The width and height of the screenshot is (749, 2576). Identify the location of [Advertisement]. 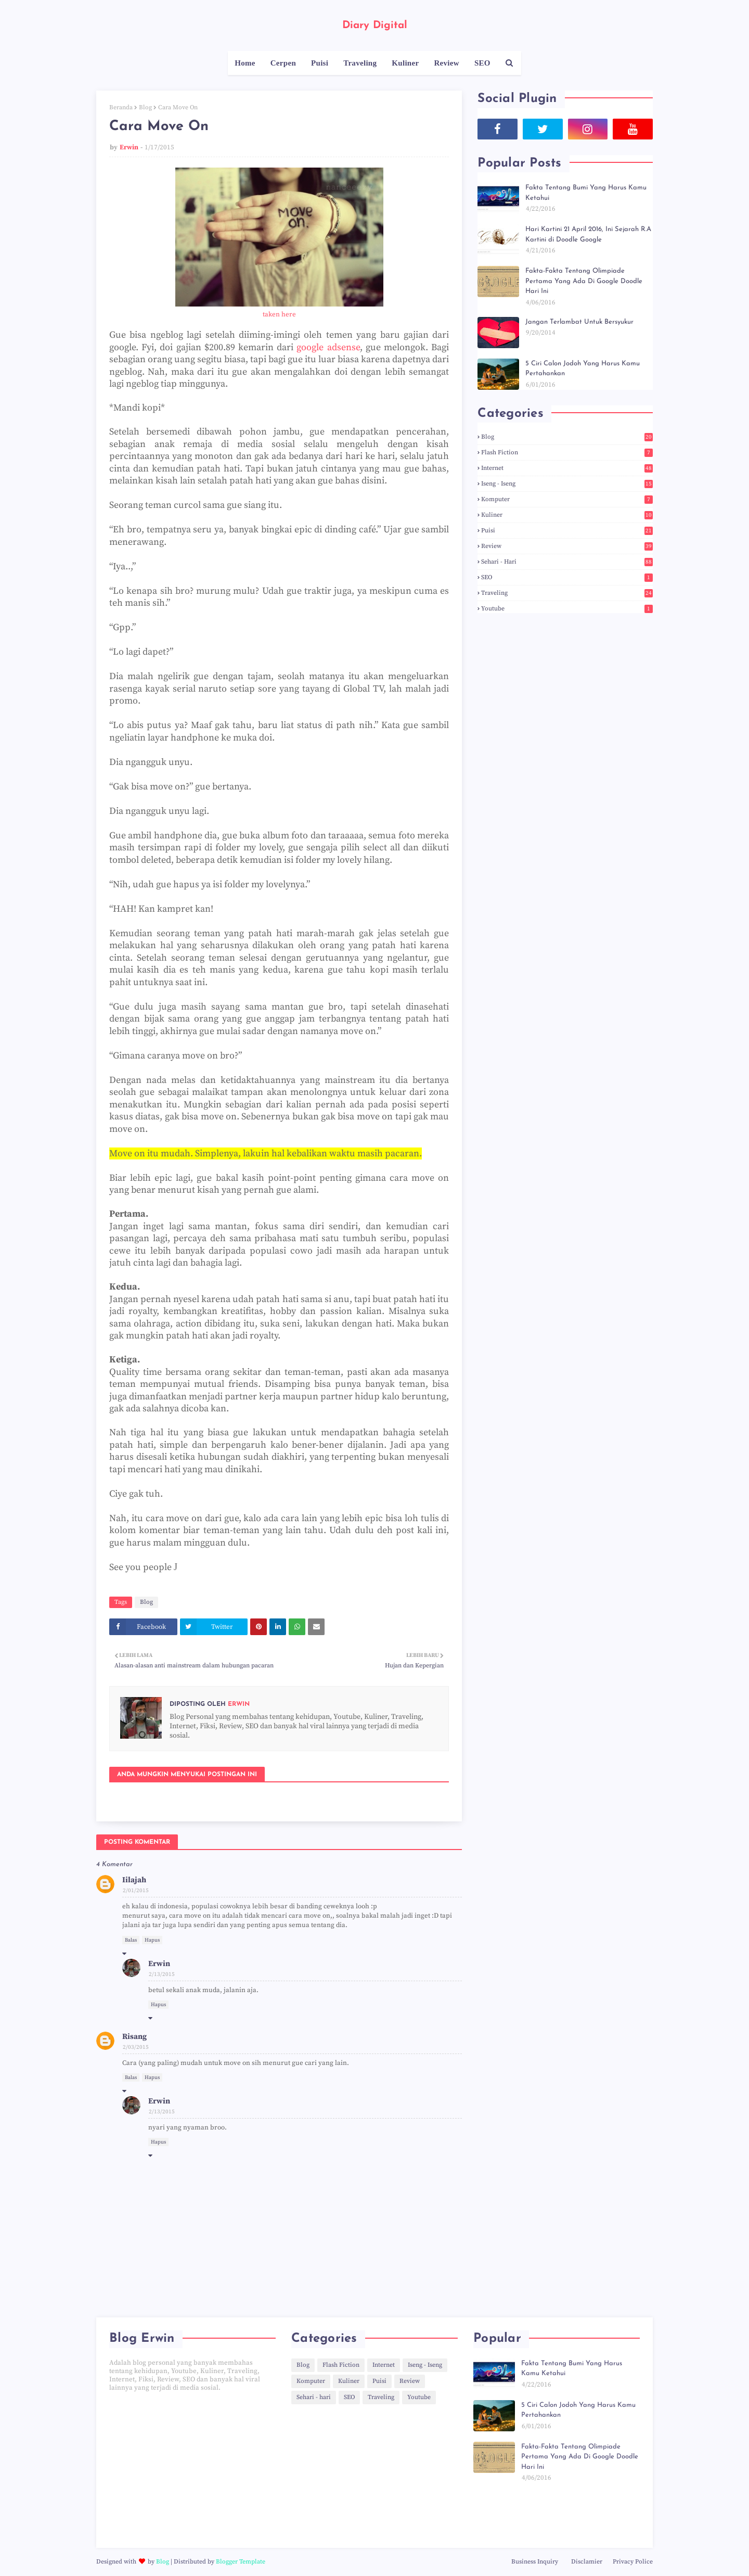
(192, 2470).